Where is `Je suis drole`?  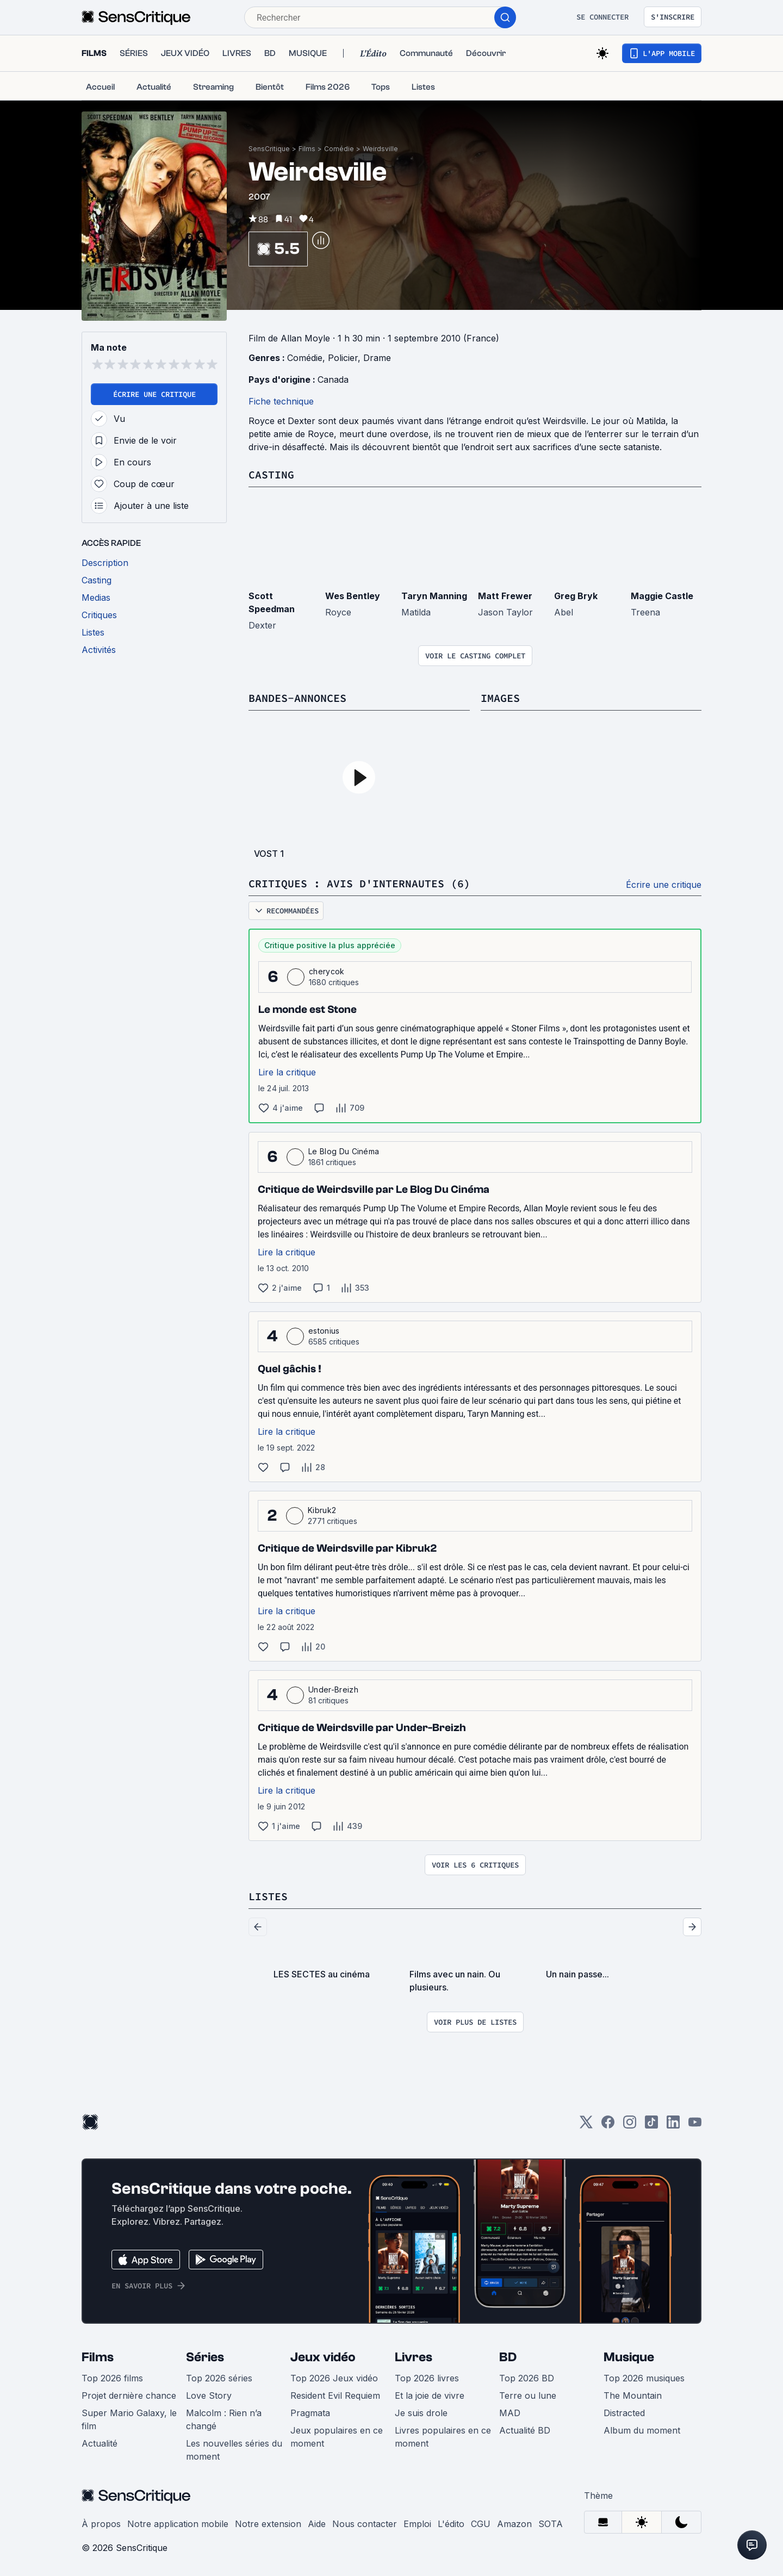
Je suis drole is located at coordinates (421, 2412).